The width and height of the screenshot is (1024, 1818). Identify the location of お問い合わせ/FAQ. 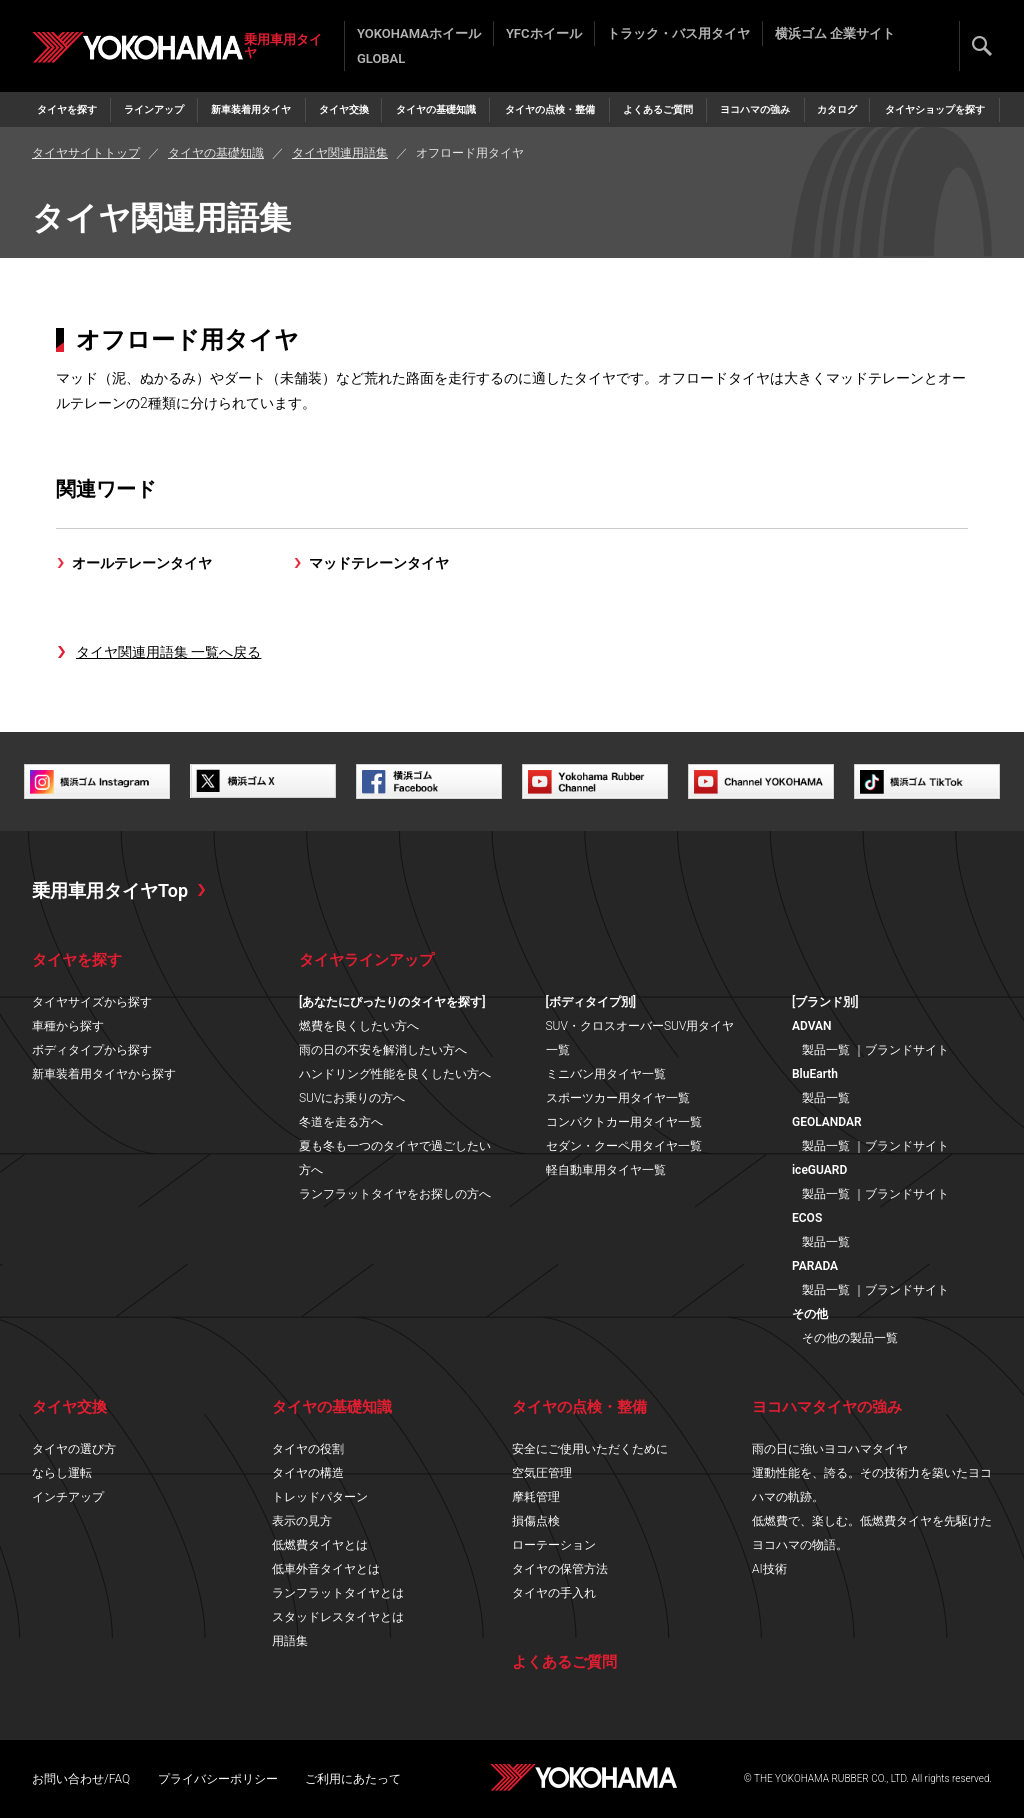
(81, 1779).